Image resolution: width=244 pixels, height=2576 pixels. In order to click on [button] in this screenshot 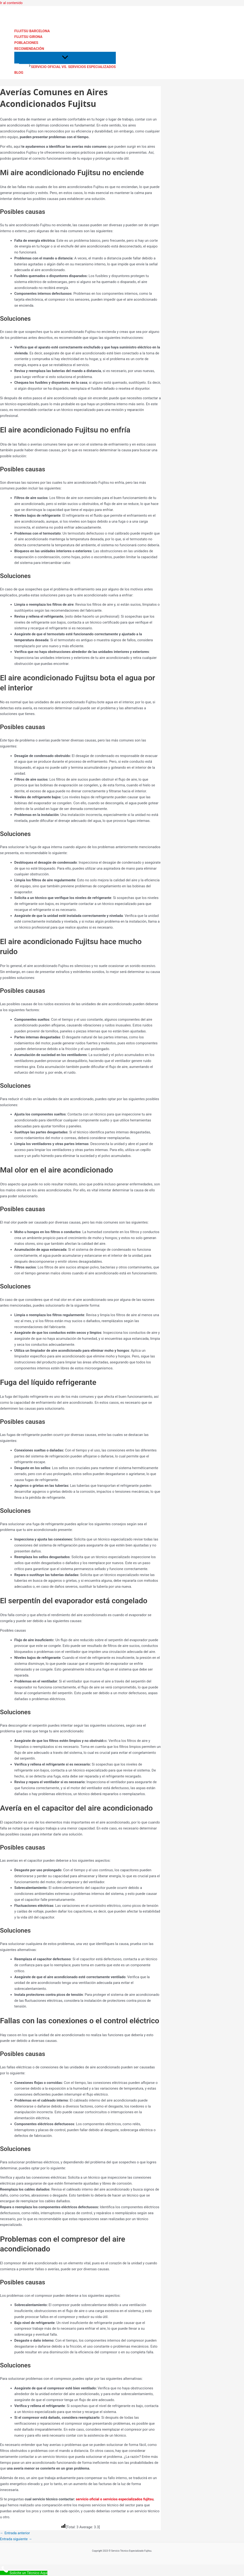, I will do `click(65, 49)`.